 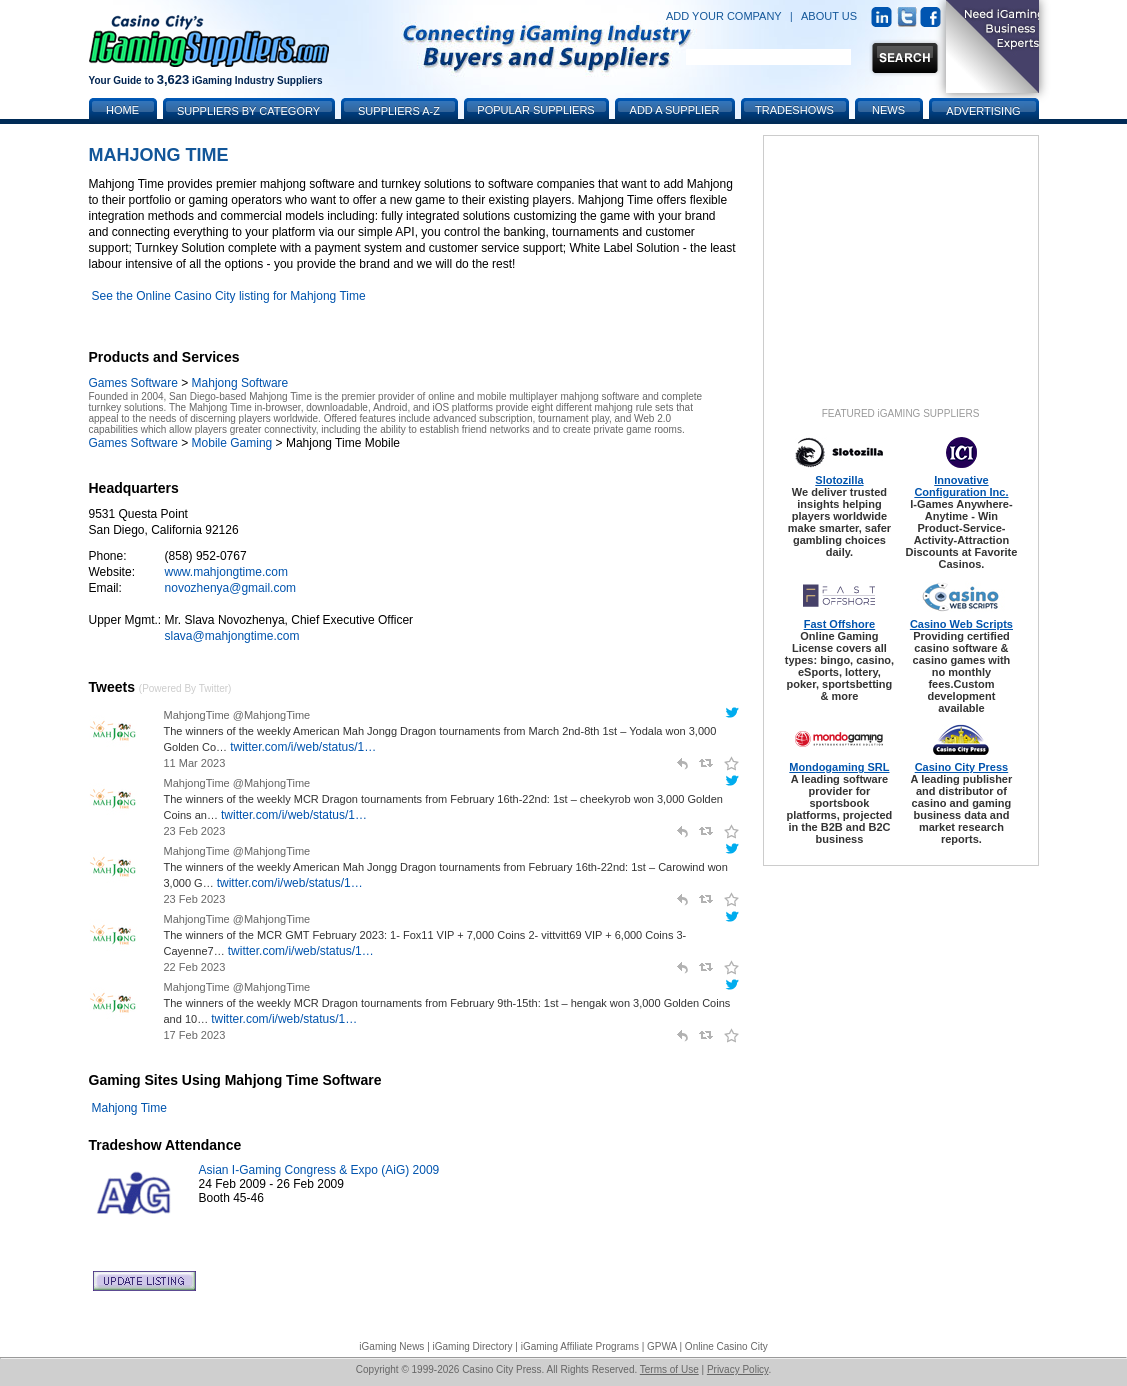 I want to click on ABOUT US, so click(x=829, y=16).